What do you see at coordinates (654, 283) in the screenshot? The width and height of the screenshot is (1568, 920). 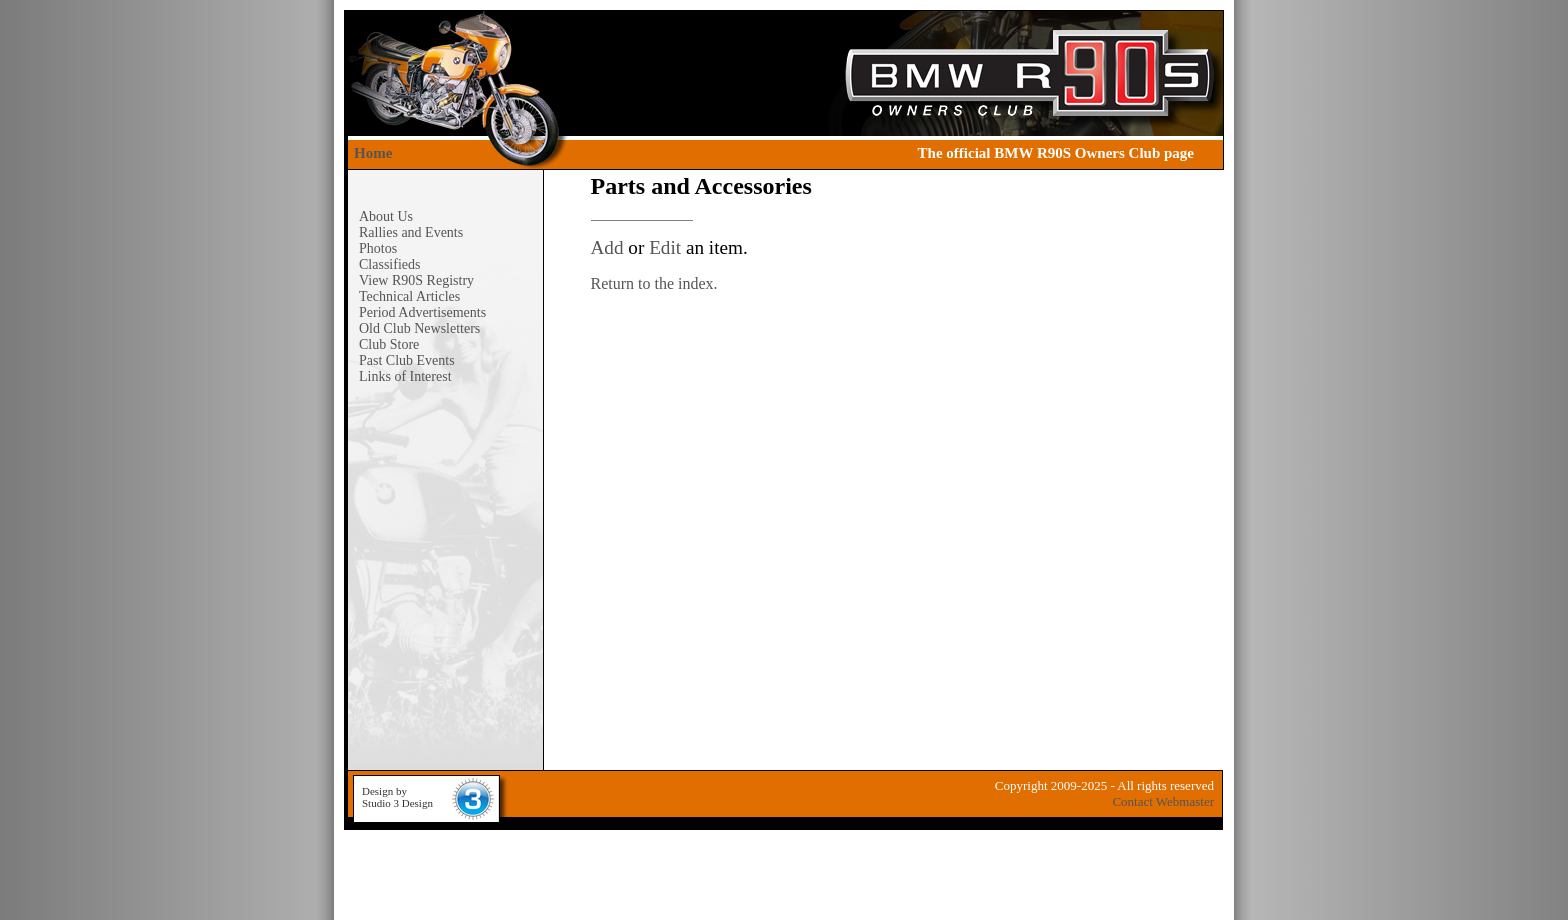 I see `Return to the index.` at bounding box center [654, 283].